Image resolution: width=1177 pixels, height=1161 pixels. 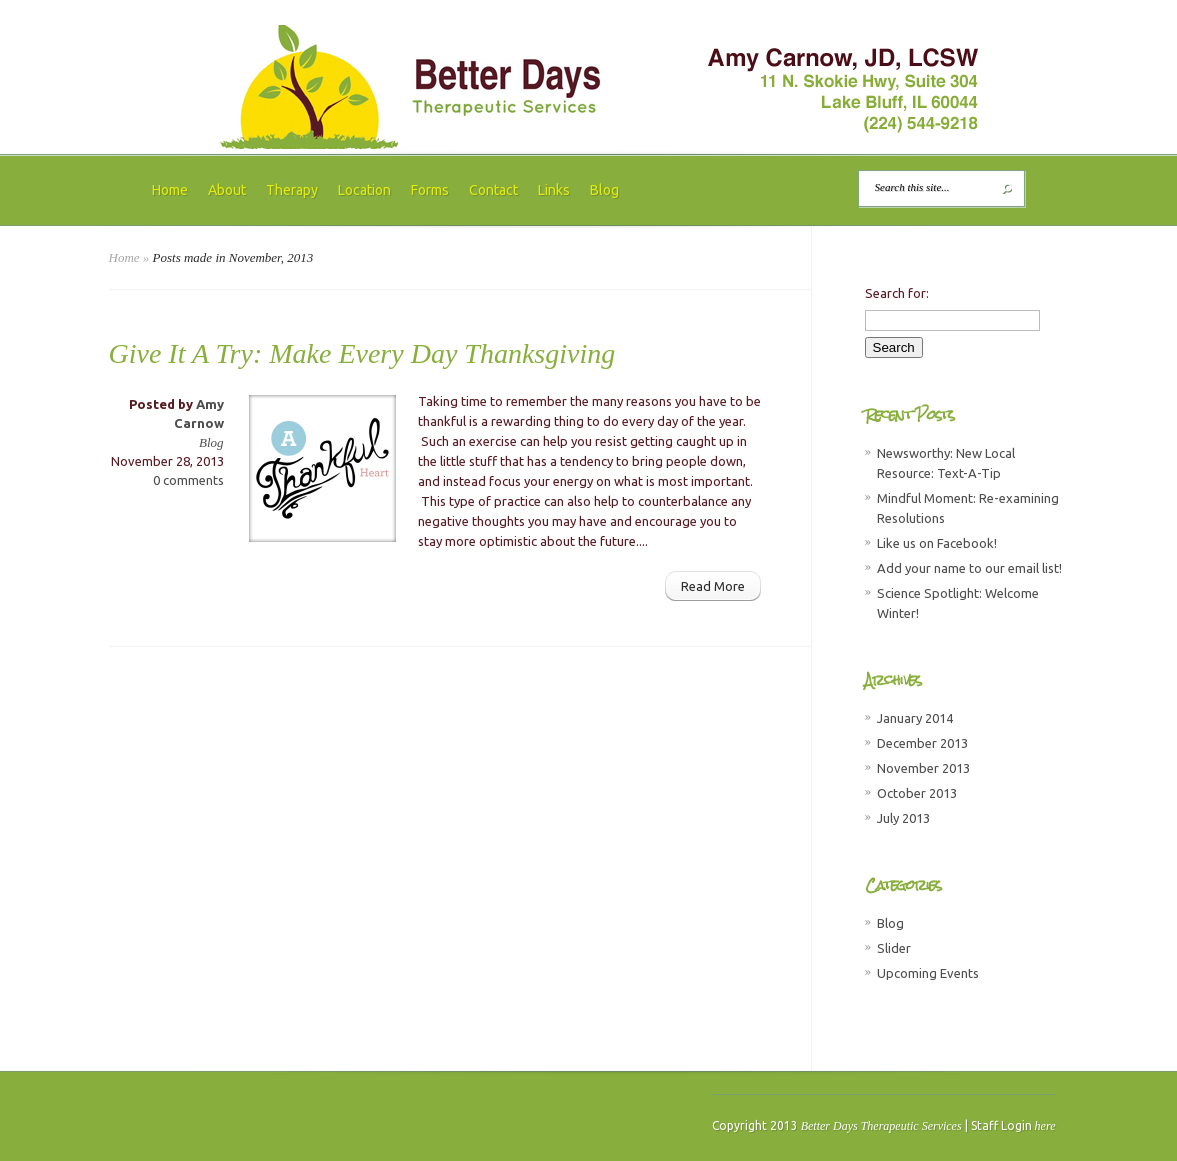 What do you see at coordinates (903, 818) in the screenshot?
I see `July 2013` at bounding box center [903, 818].